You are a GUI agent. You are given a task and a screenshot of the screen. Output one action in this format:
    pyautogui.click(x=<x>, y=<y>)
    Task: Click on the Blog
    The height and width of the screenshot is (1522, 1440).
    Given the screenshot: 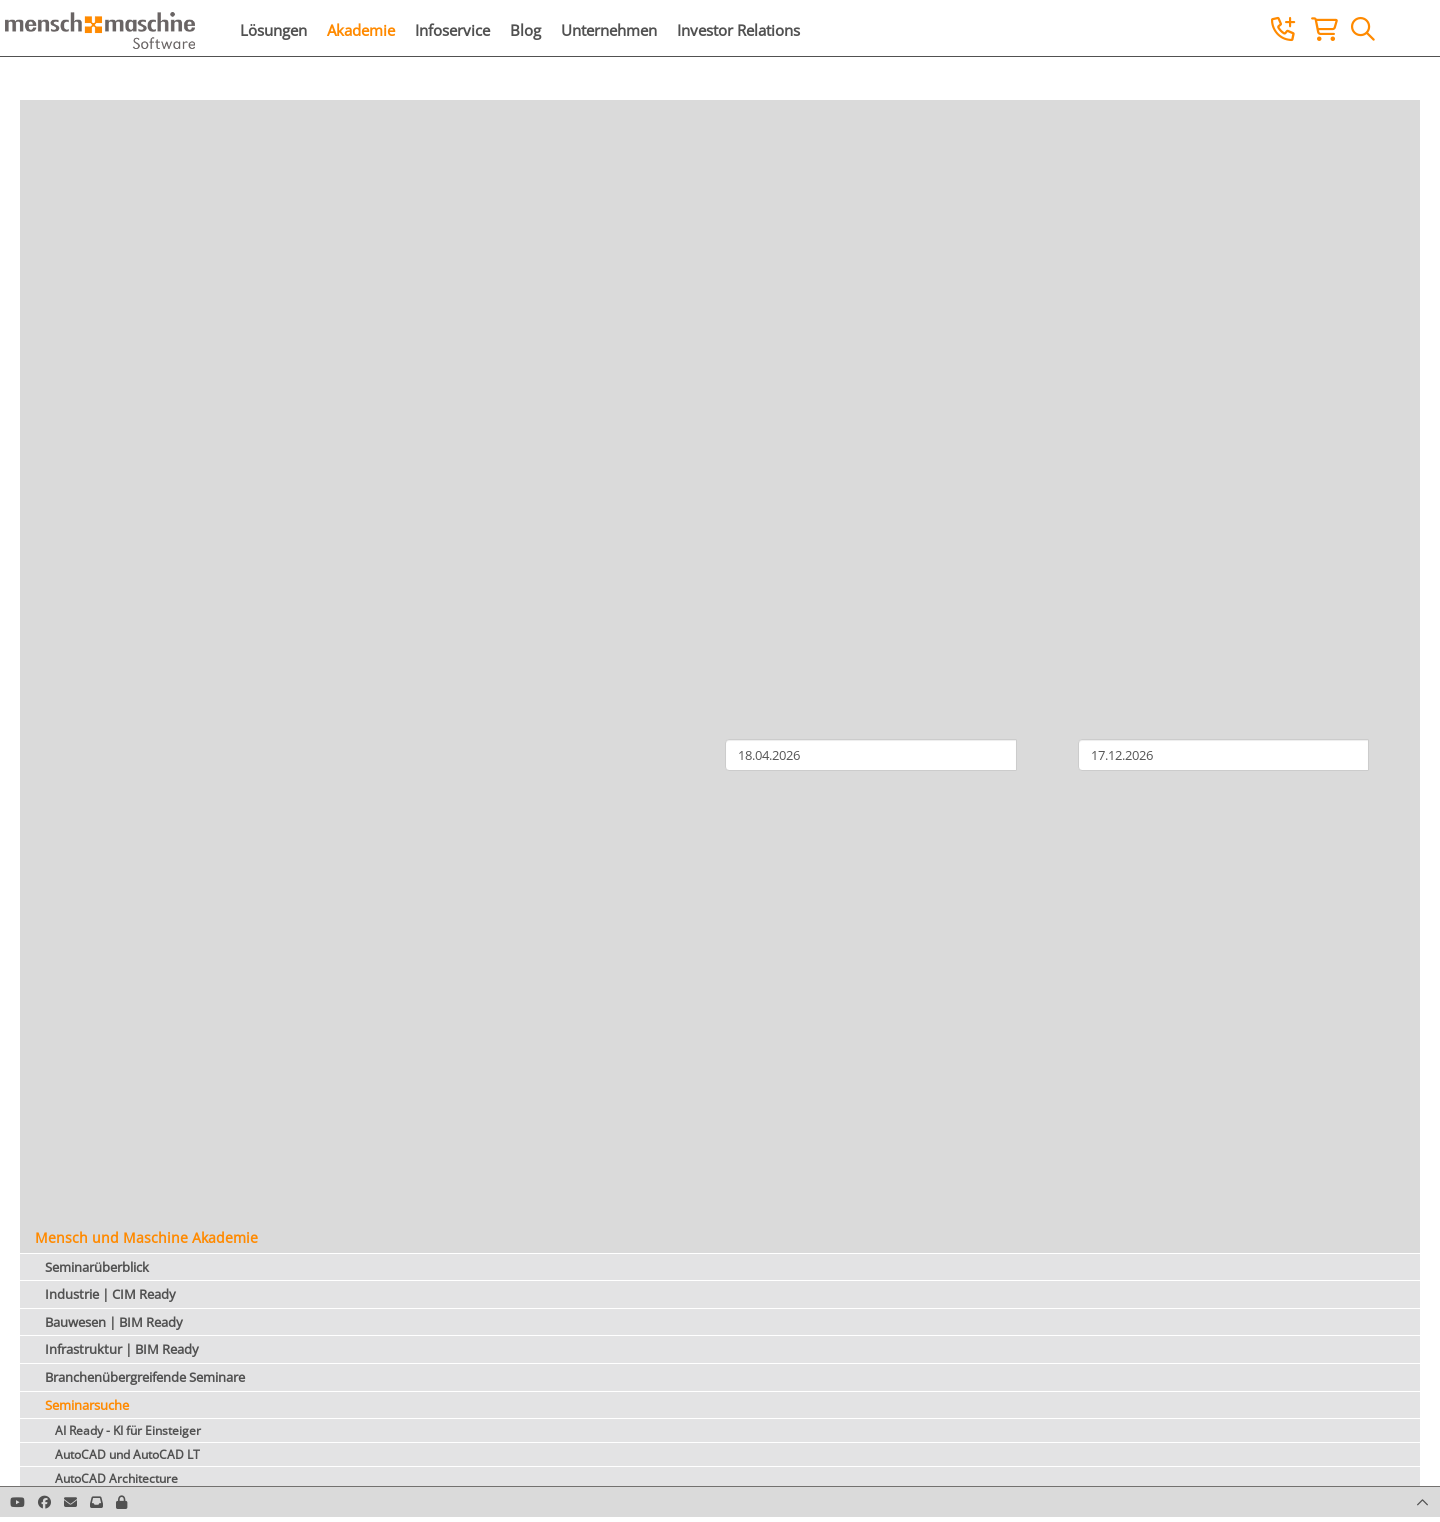 What is the action you would take?
    pyautogui.click(x=525, y=30)
    